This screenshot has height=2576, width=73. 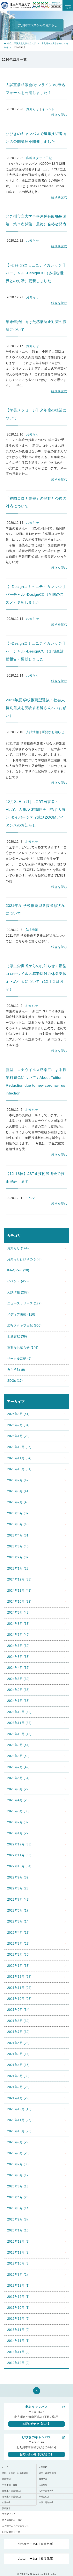 I want to click on 2023年5月 (22), so click(x=18, y=1789).